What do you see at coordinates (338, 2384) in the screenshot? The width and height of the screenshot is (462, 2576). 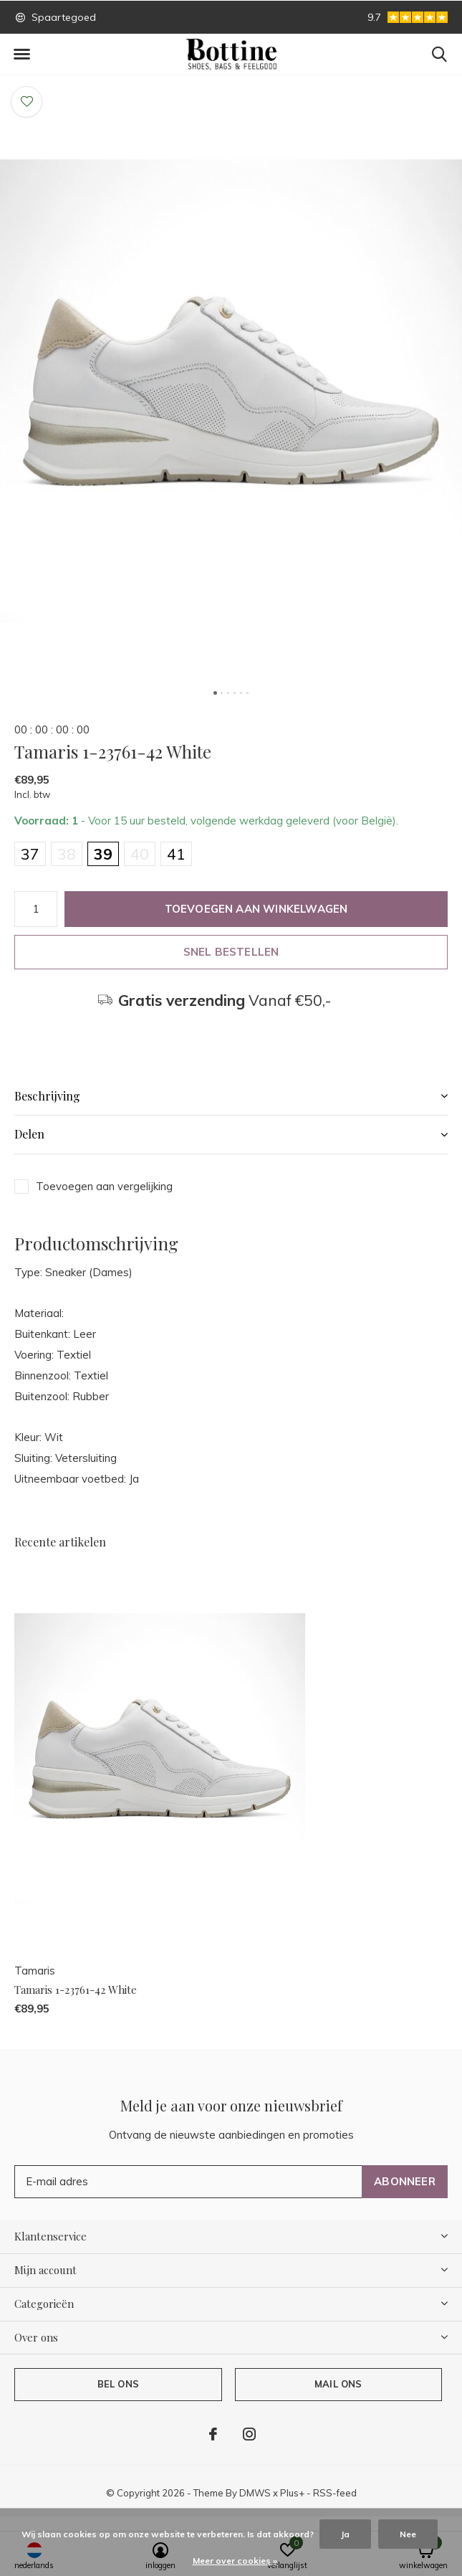 I see `Mail ons` at bounding box center [338, 2384].